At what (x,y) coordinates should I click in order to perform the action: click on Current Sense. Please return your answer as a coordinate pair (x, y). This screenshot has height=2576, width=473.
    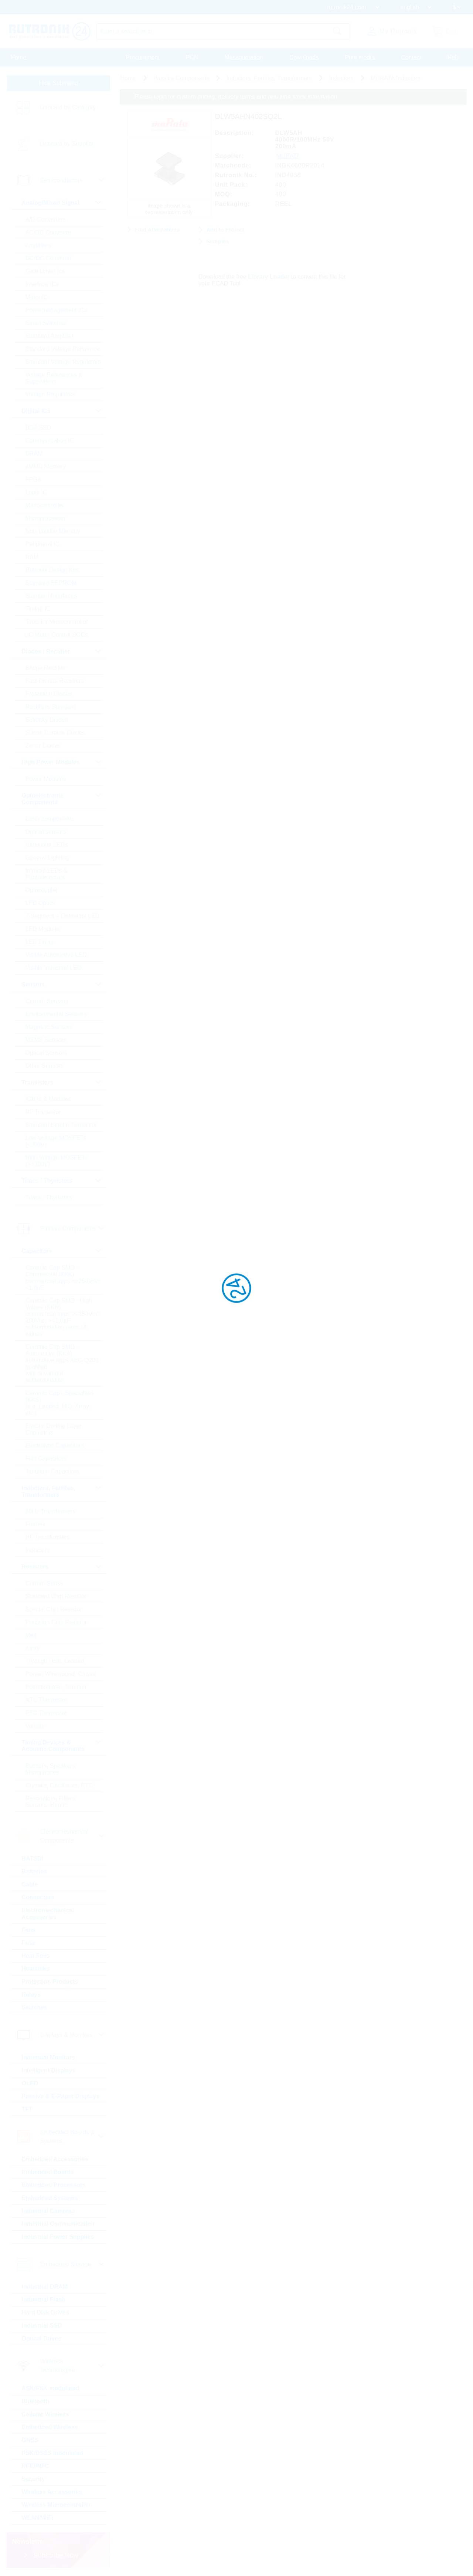
    Looking at the image, I should click on (44, 1583).